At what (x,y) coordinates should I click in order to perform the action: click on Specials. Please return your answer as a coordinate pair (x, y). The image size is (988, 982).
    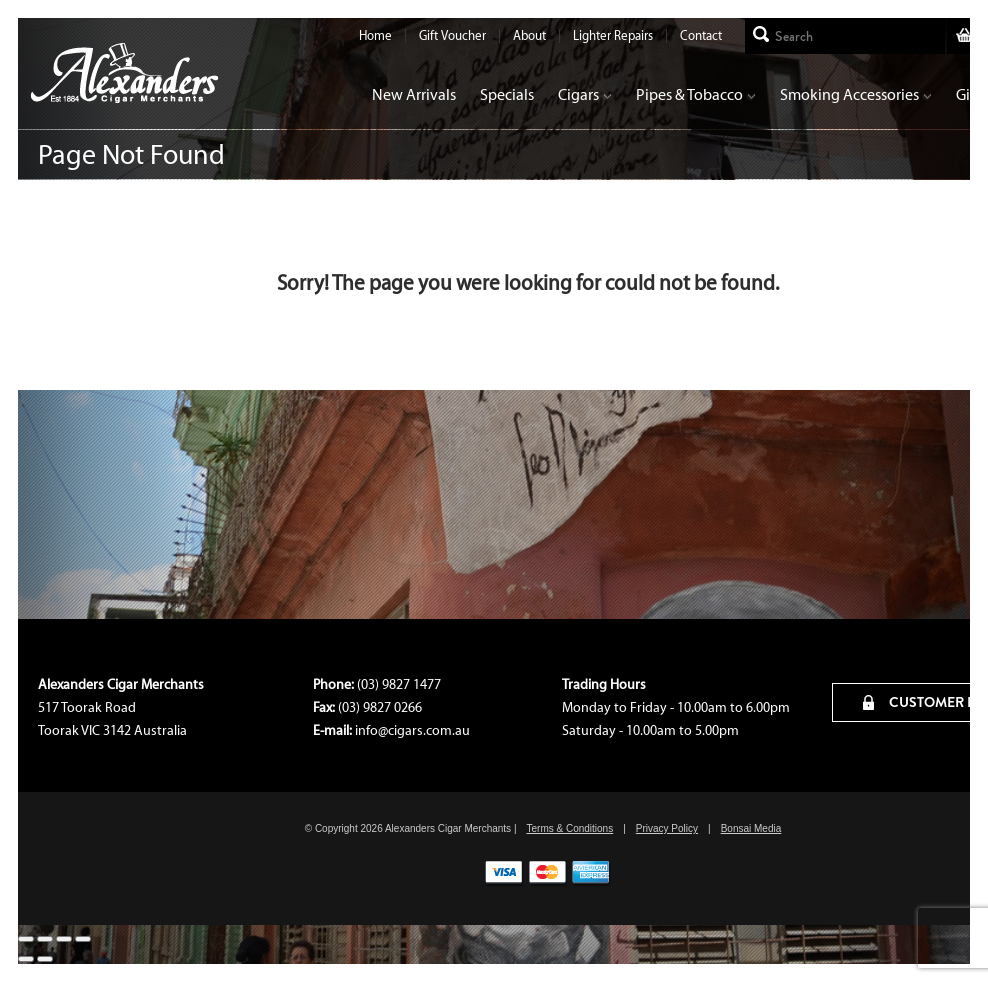
    Looking at the image, I should click on (507, 94).